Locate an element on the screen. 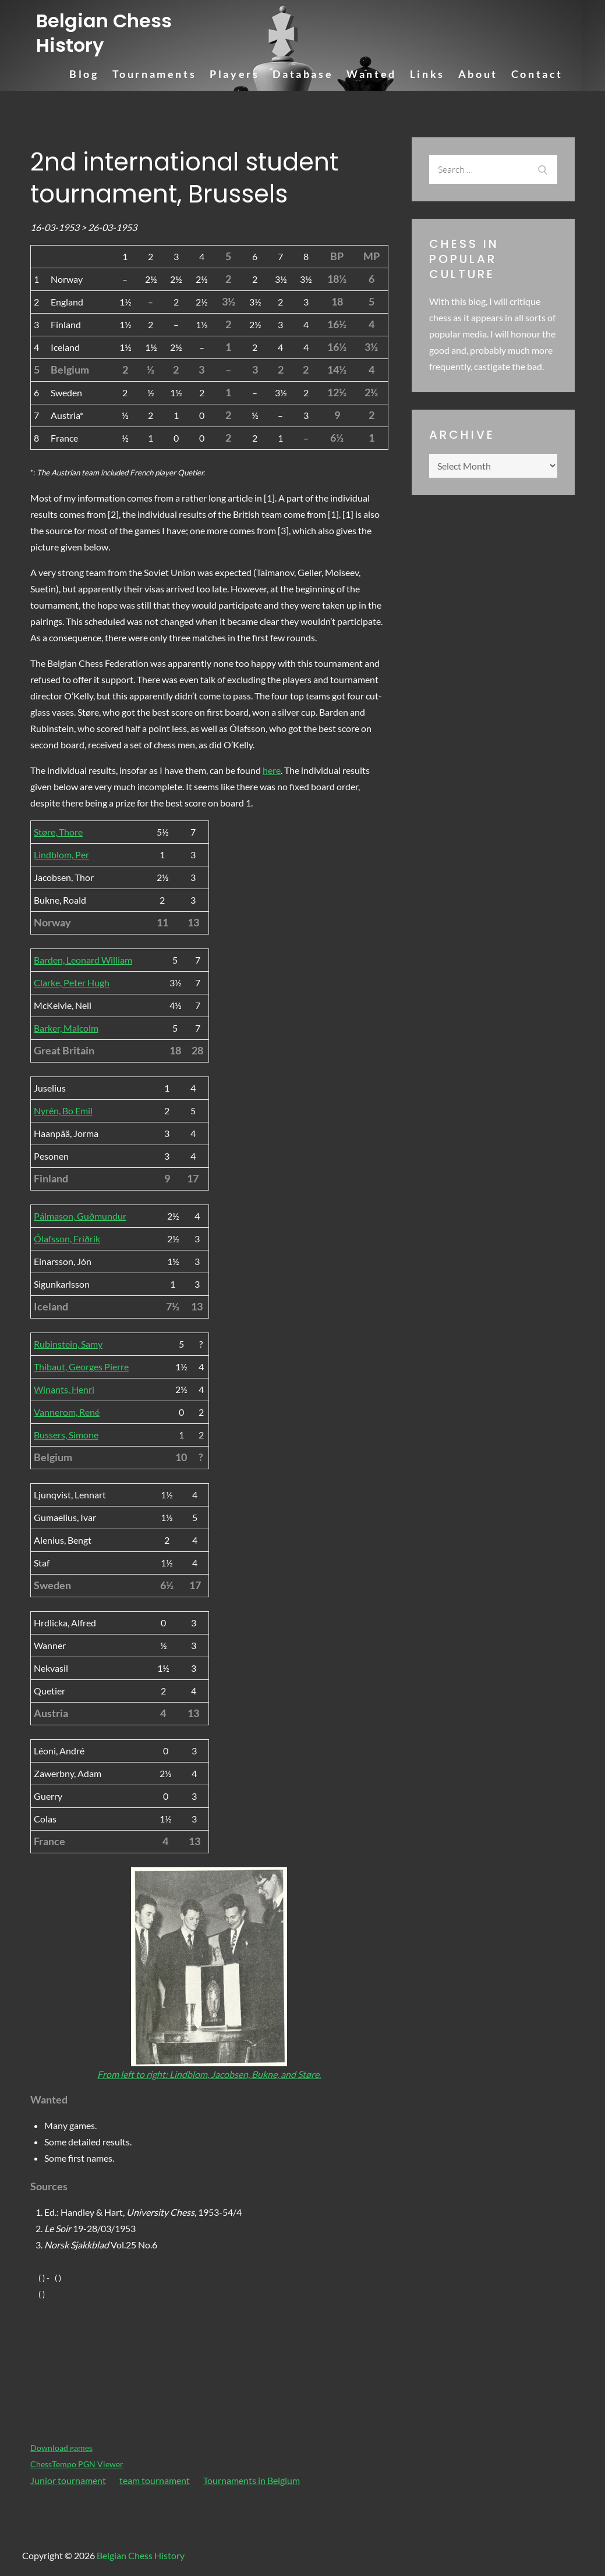 The height and width of the screenshot is (2576, 605). Lindblom, Per is located at coordinates (61, 854).